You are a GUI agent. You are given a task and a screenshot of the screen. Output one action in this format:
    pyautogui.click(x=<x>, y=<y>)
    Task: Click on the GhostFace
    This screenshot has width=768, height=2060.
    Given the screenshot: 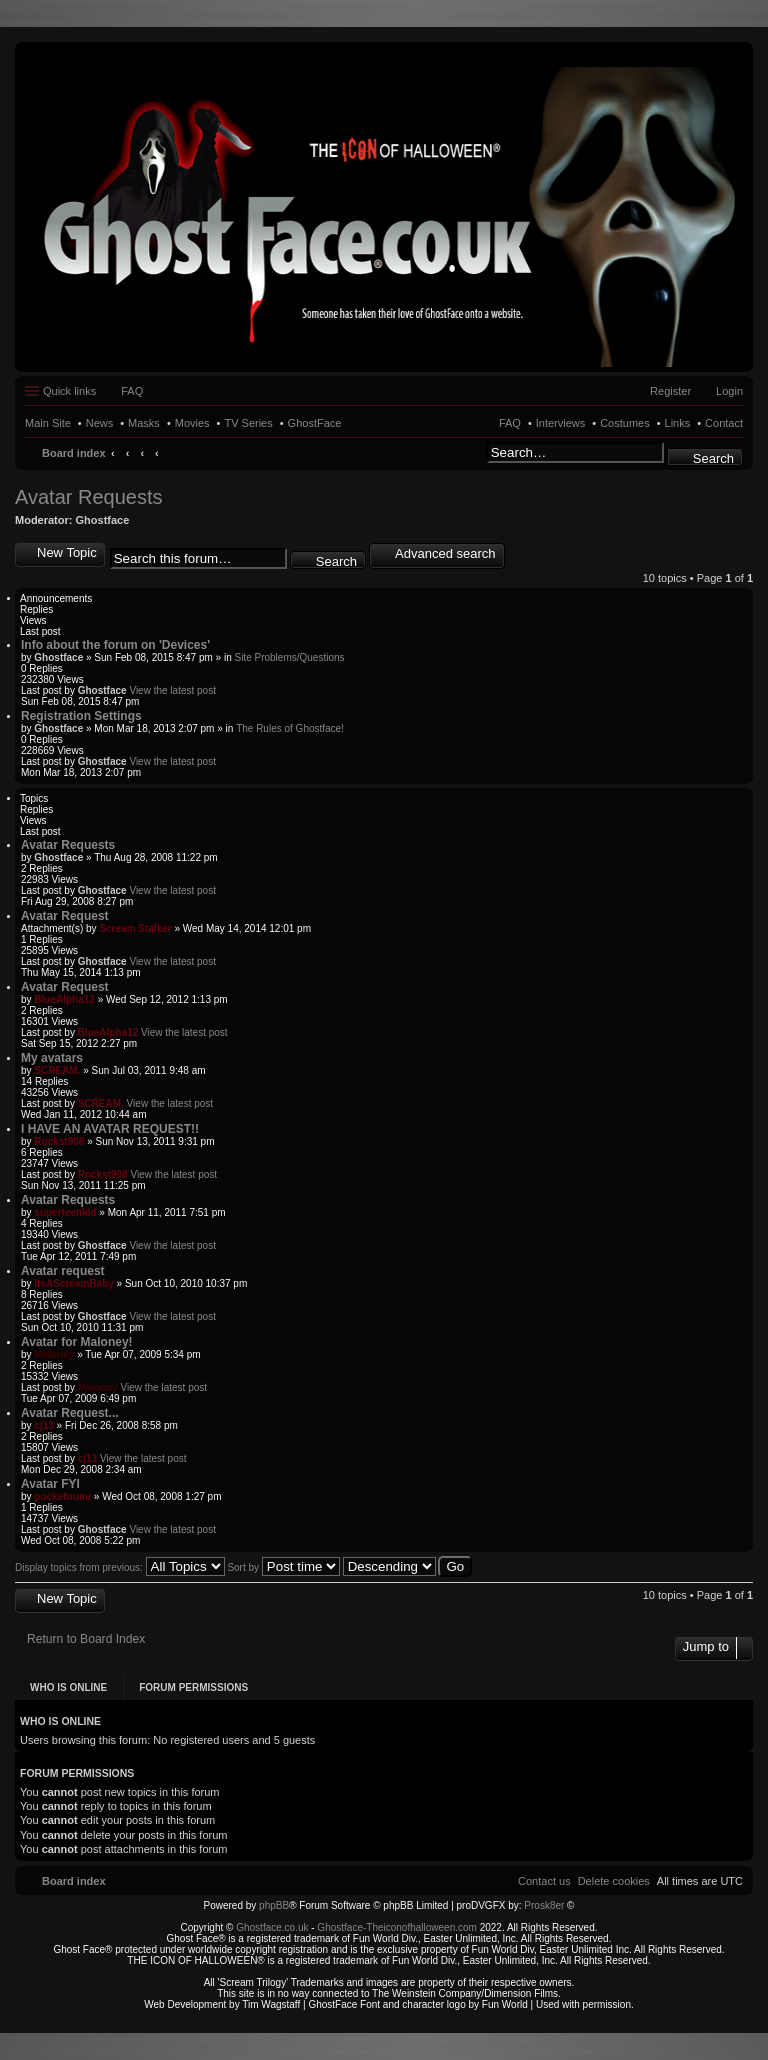 What is the action you would take?
    pyautogui.click(x=315, y=423)
    